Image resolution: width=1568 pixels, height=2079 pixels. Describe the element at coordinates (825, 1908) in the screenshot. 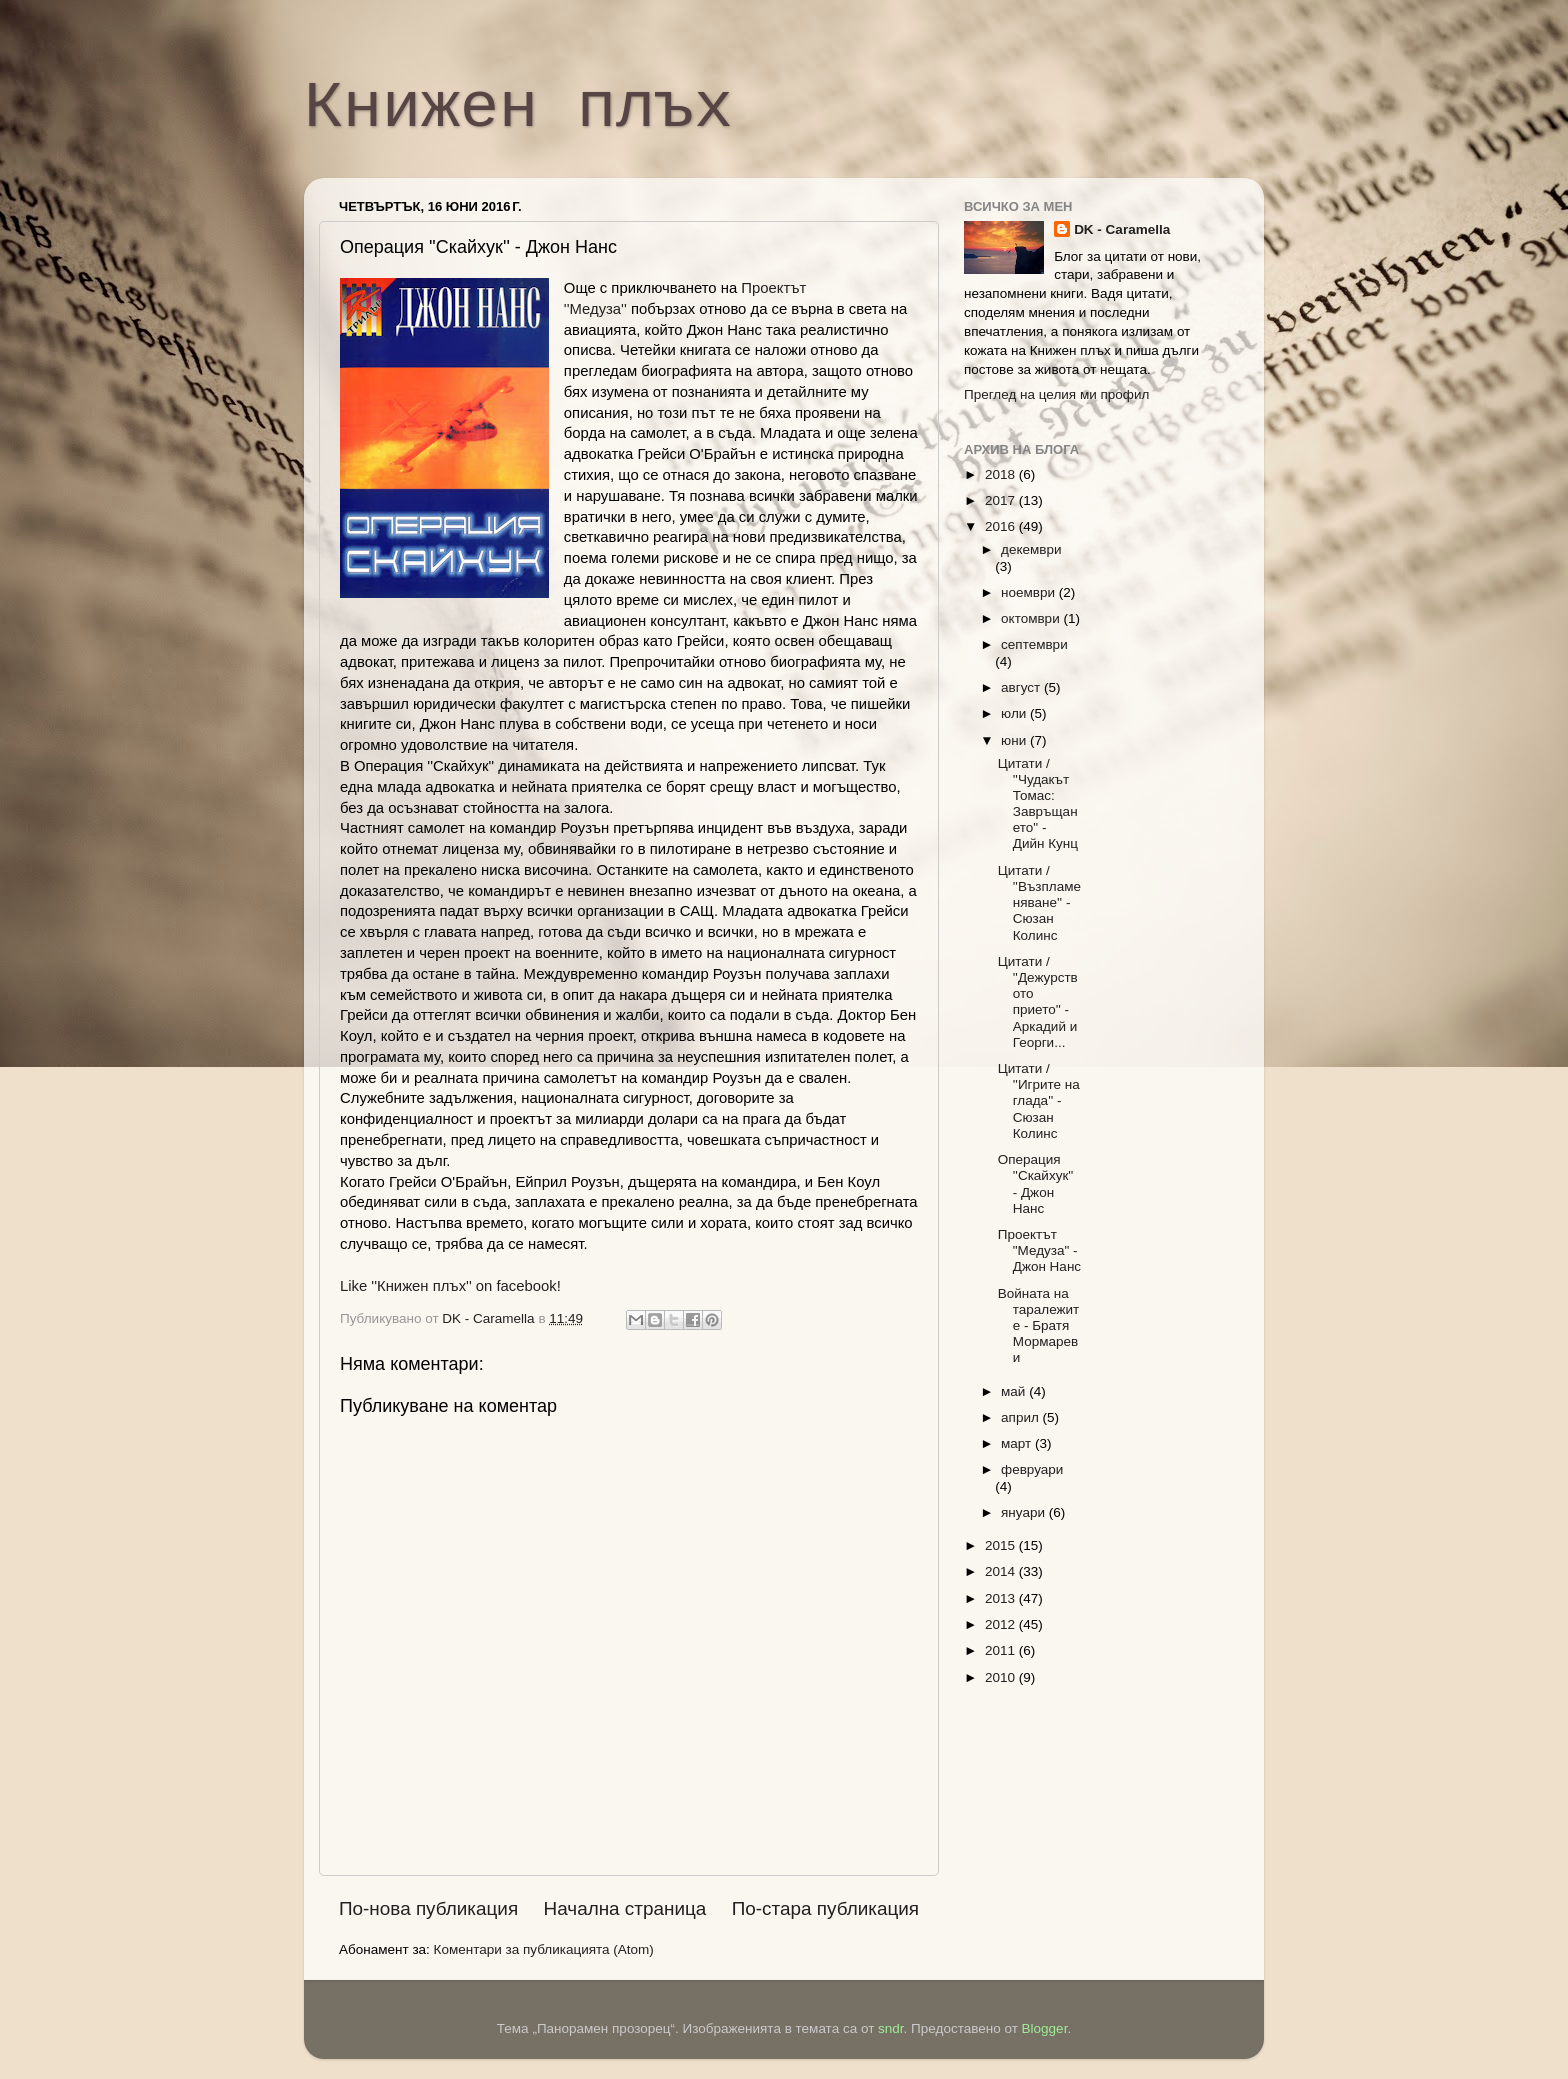

I see `По-стара публикация` at that location.